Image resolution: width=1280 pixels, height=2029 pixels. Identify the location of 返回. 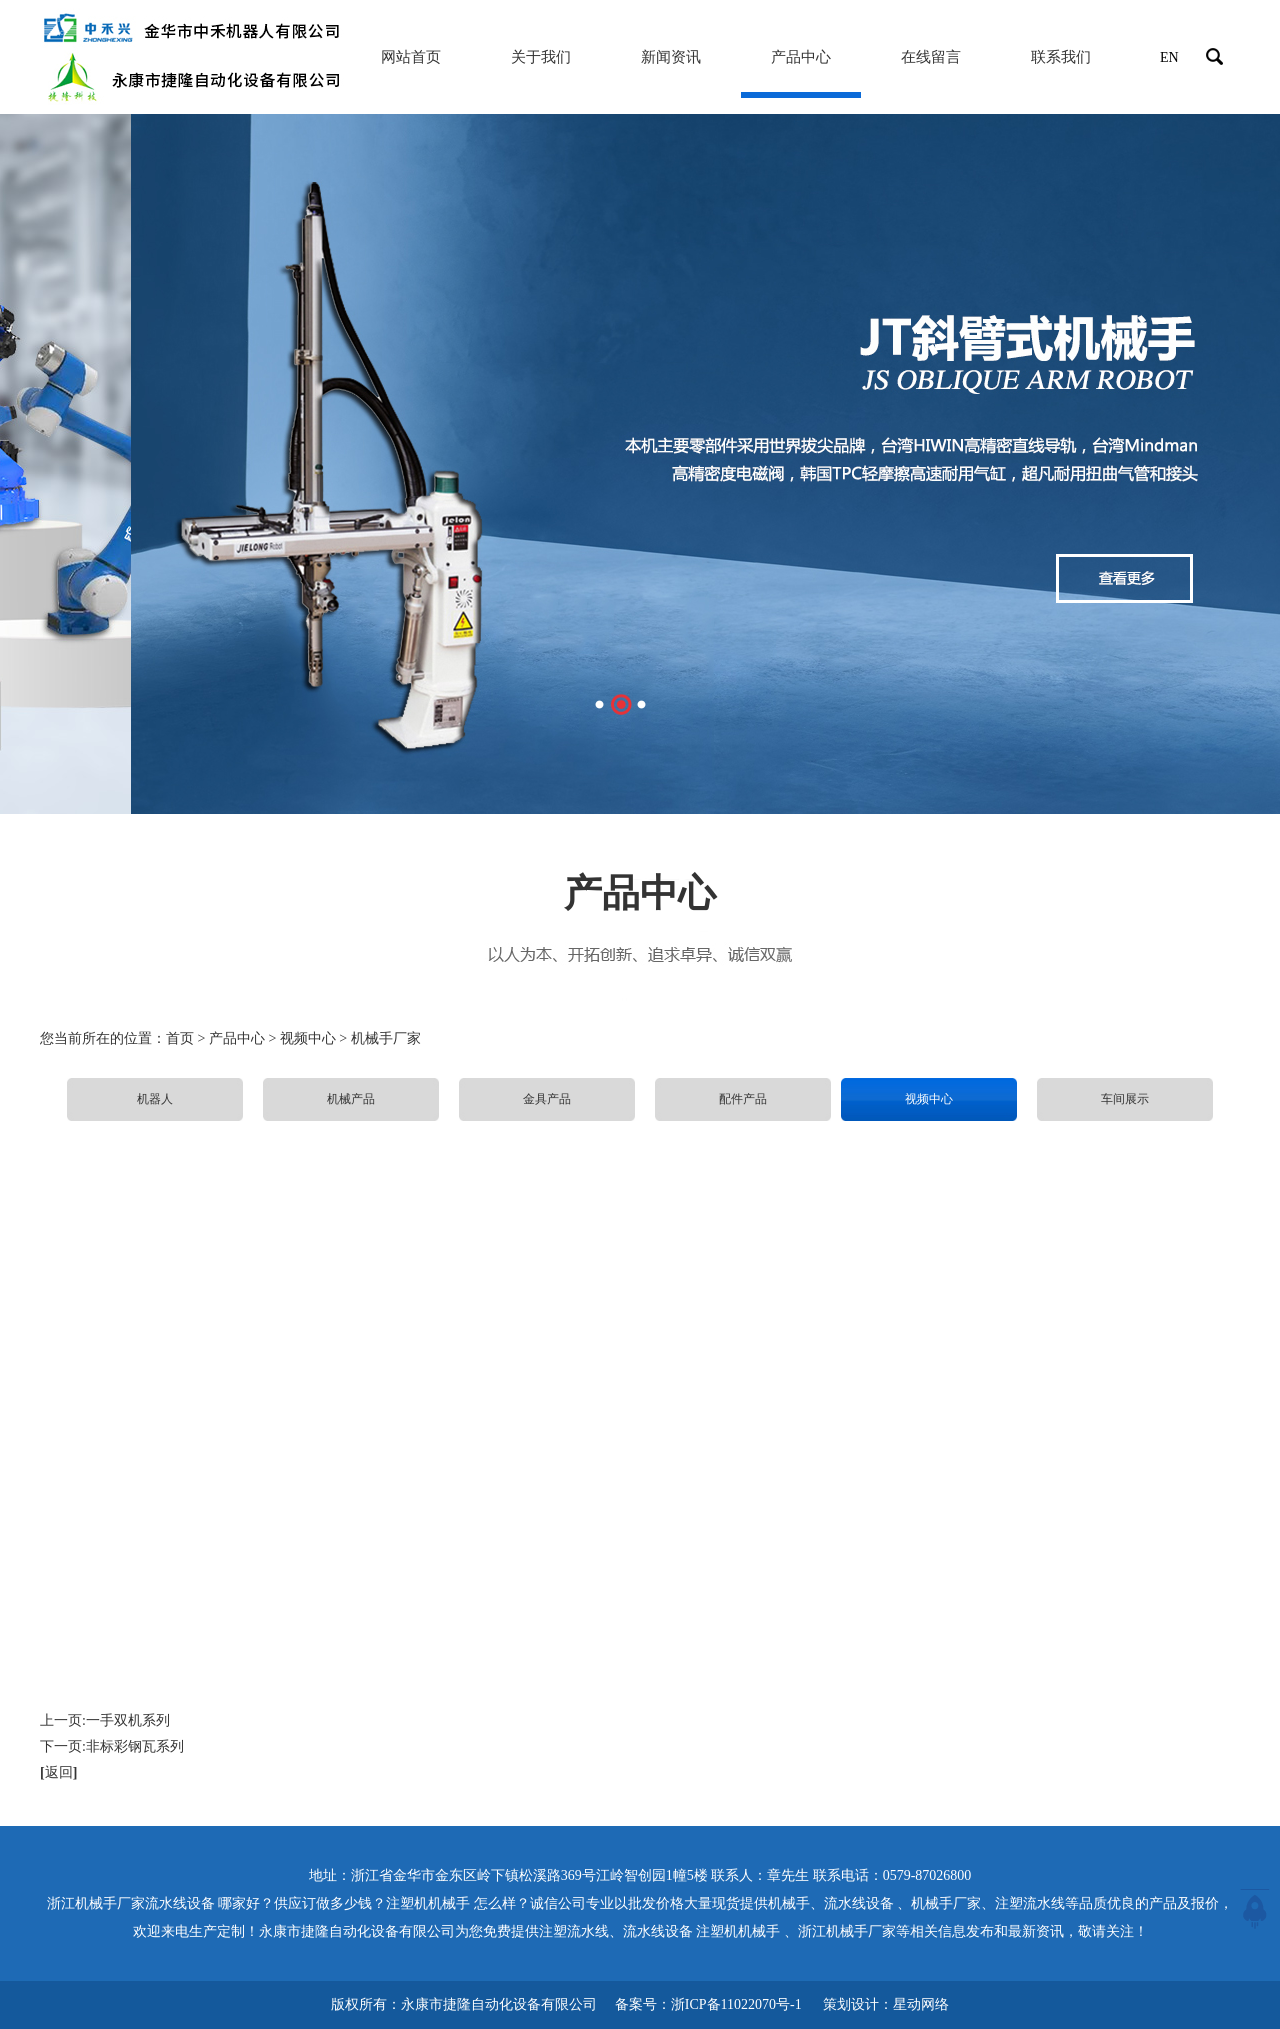
(59, 1772).